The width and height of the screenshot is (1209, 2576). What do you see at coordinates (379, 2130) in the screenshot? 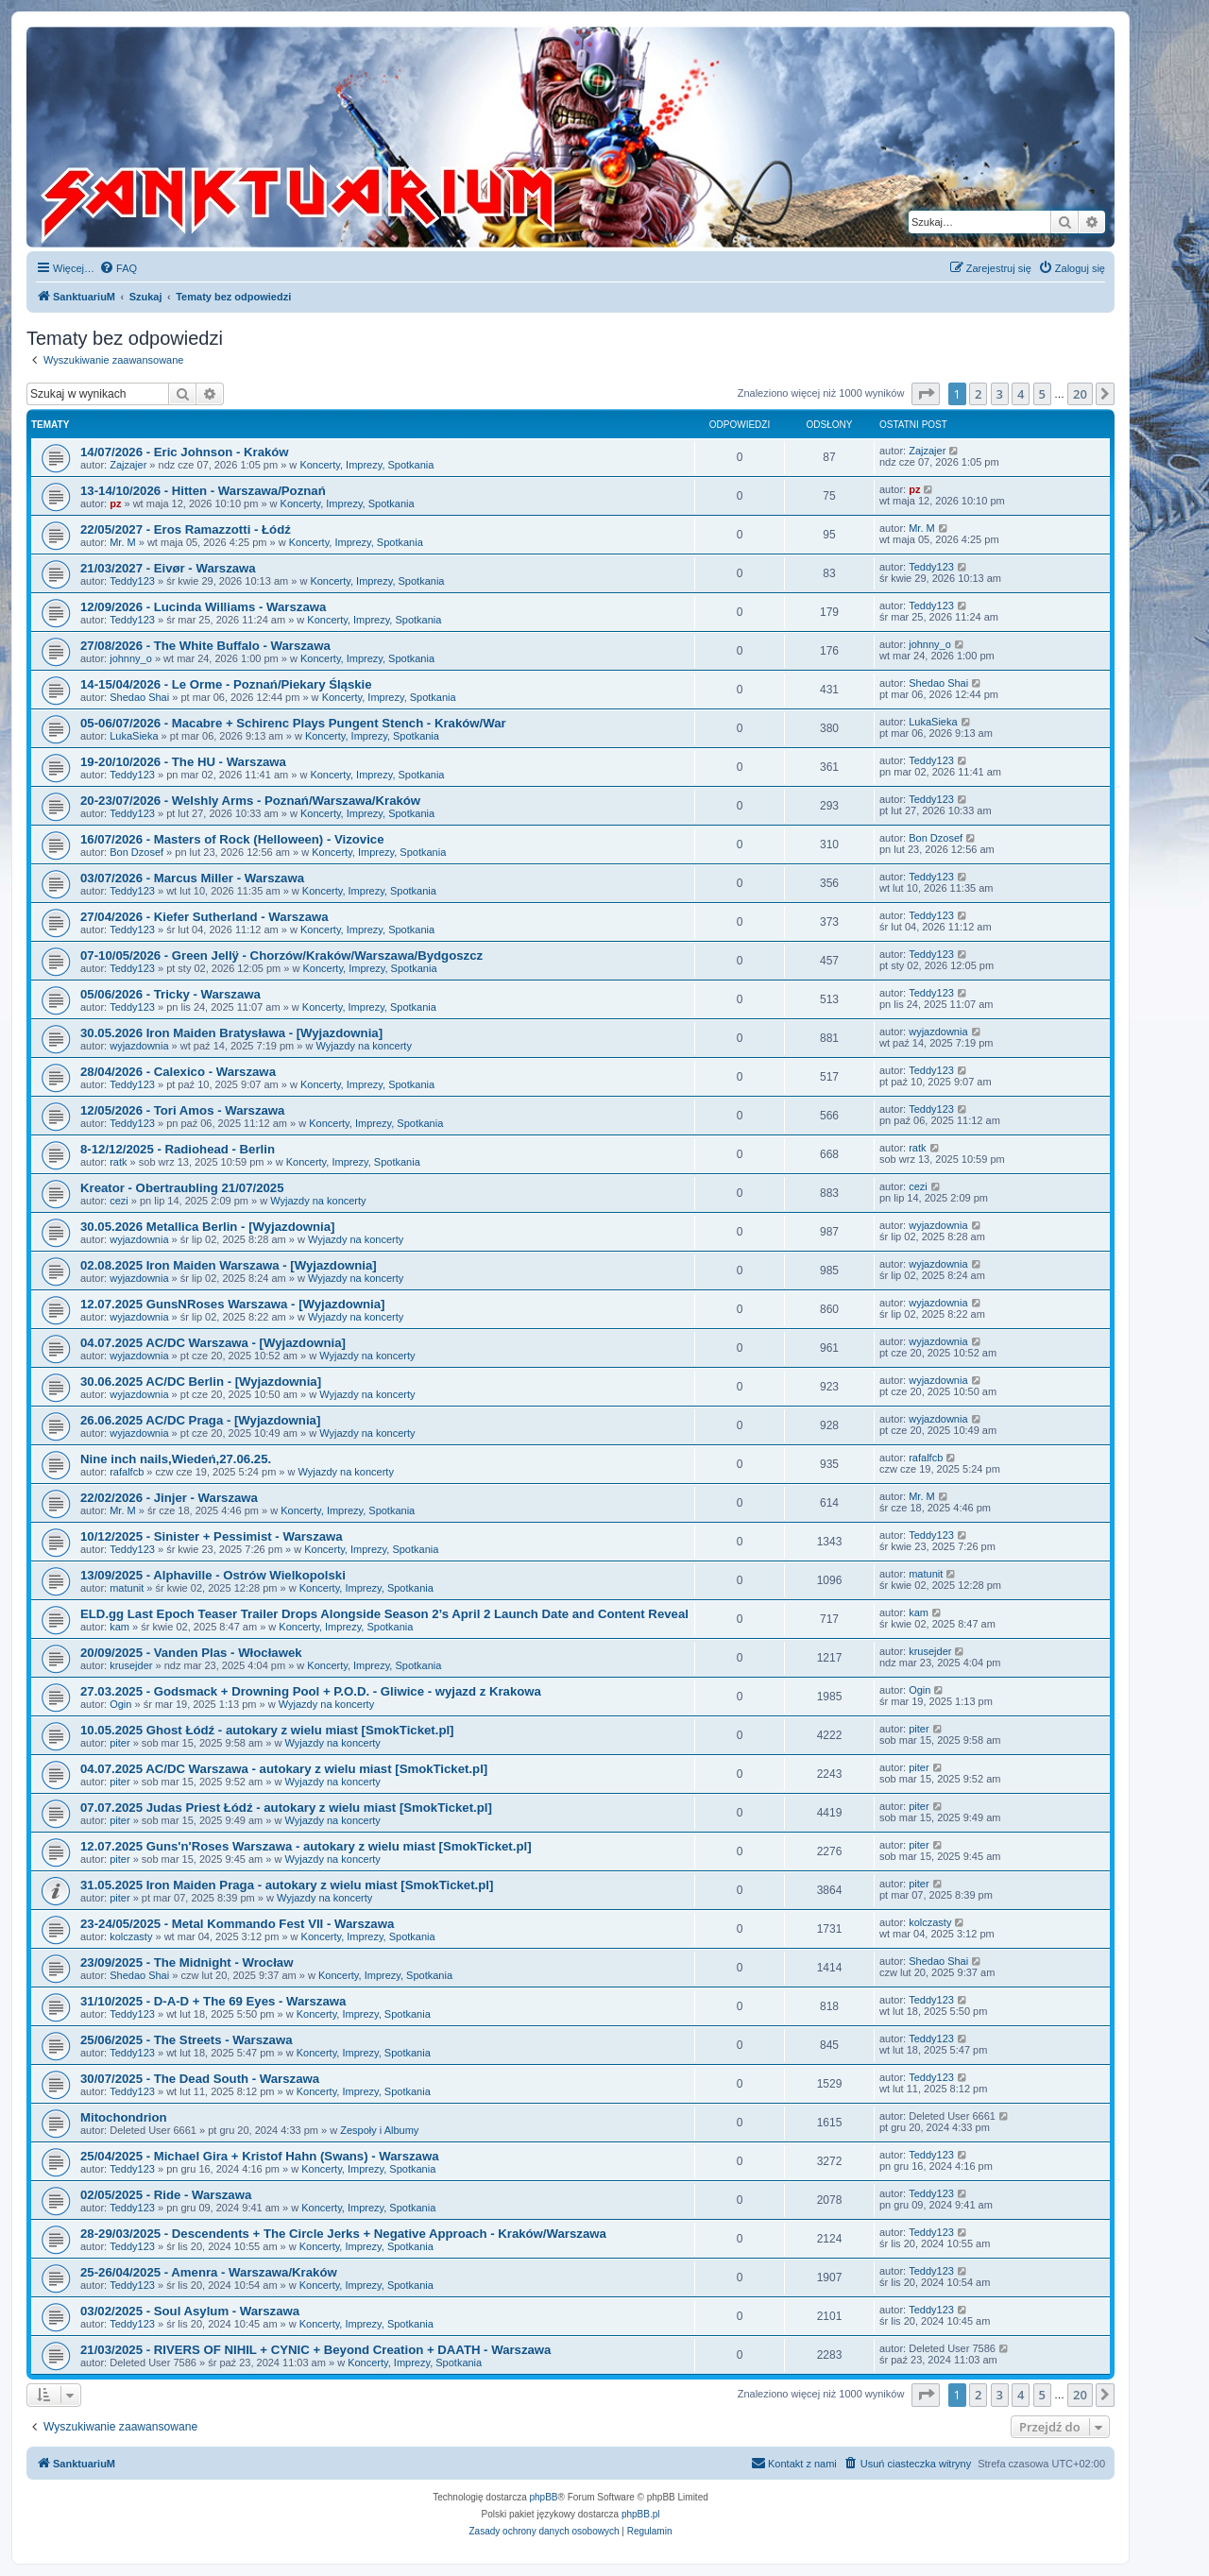
I see `Zespoły i Albumy` at bounding box center [379, 2130].